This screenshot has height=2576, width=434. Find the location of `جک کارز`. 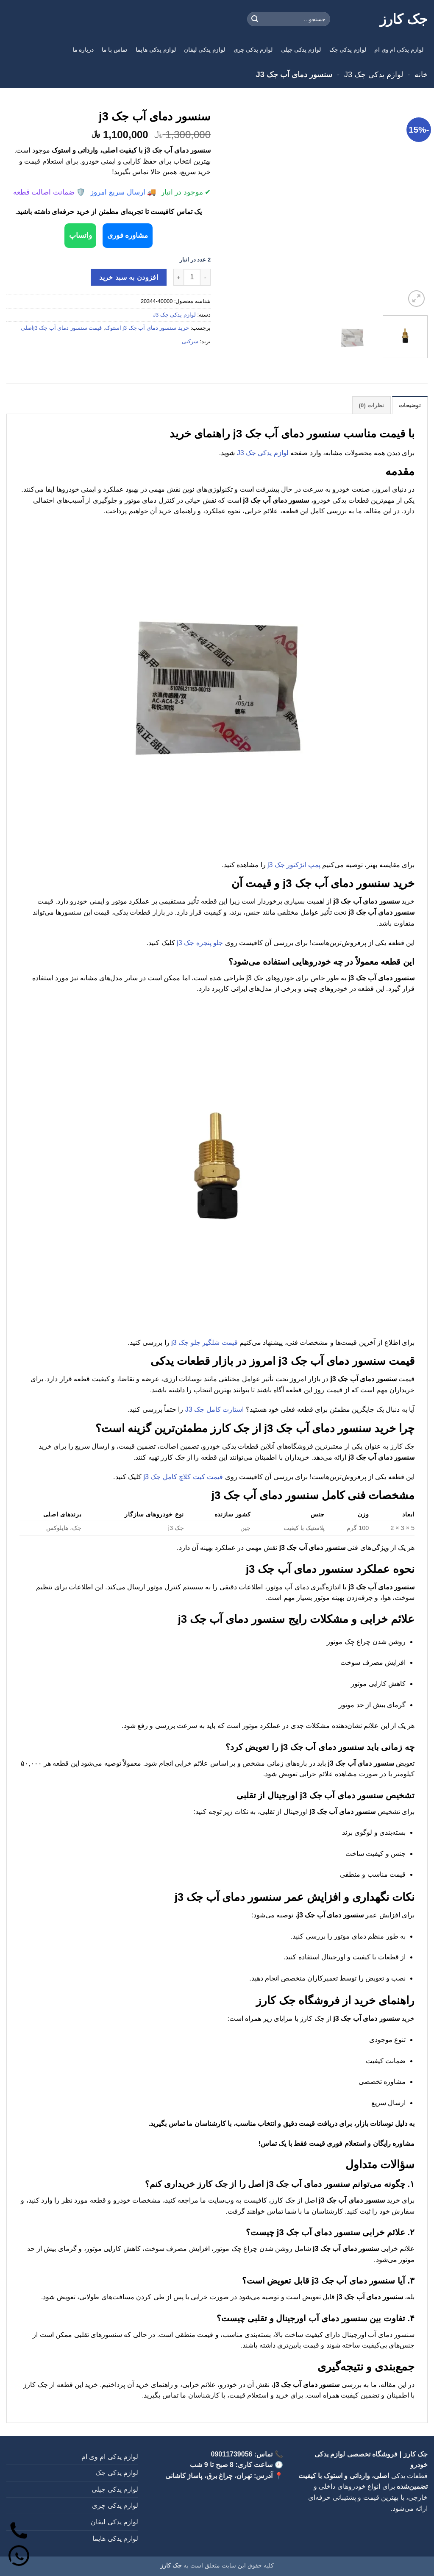

جک کارز is located at coordinates (404, 19).